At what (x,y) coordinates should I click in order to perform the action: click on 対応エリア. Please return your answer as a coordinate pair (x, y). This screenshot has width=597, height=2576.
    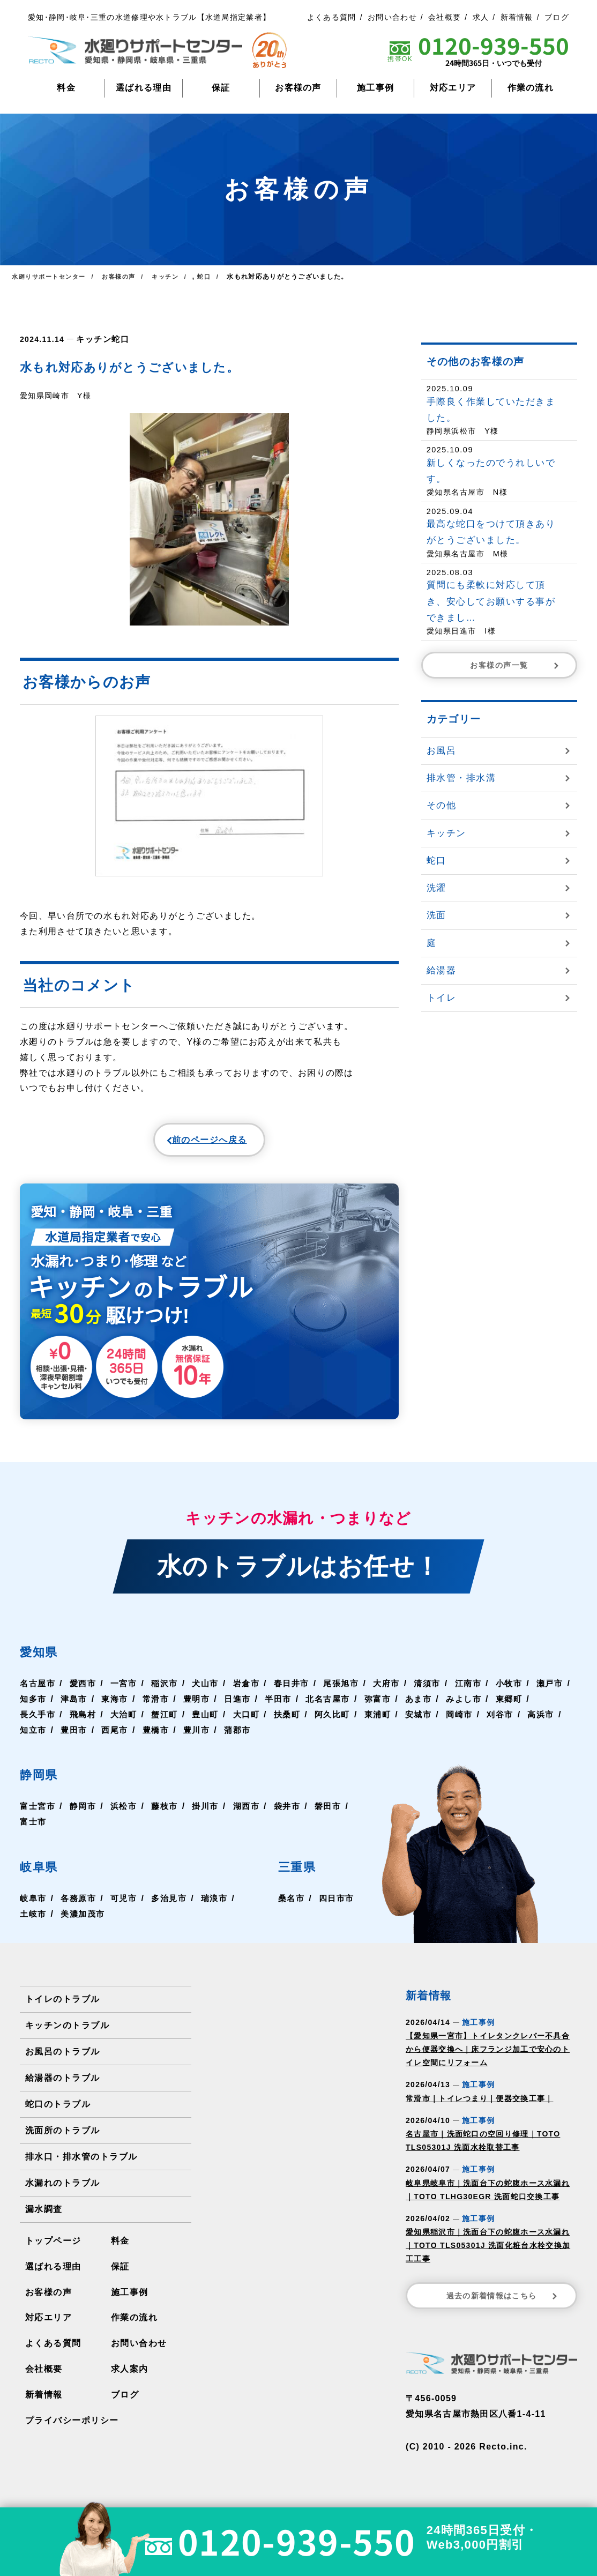
    Looking at the image, I should click on (453, 87).